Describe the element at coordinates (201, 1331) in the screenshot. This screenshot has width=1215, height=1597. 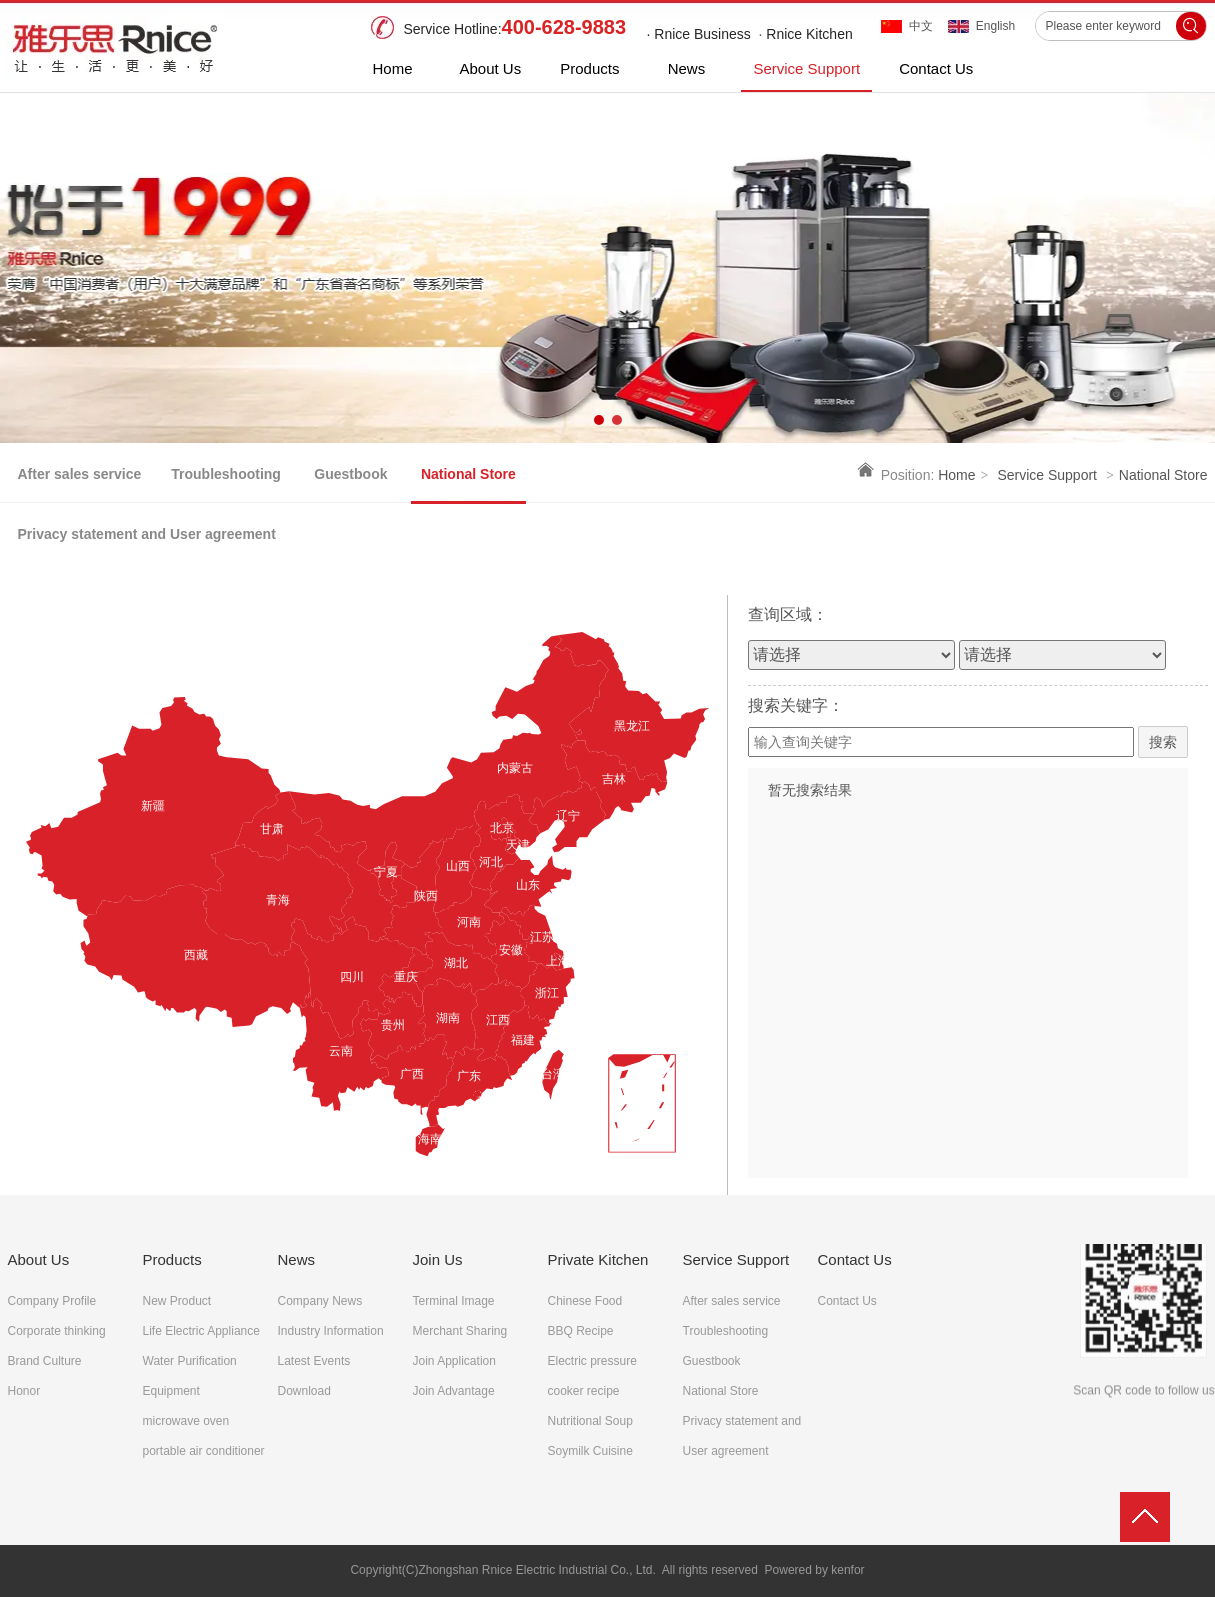
I see `Life Electric Appliance` at that location.